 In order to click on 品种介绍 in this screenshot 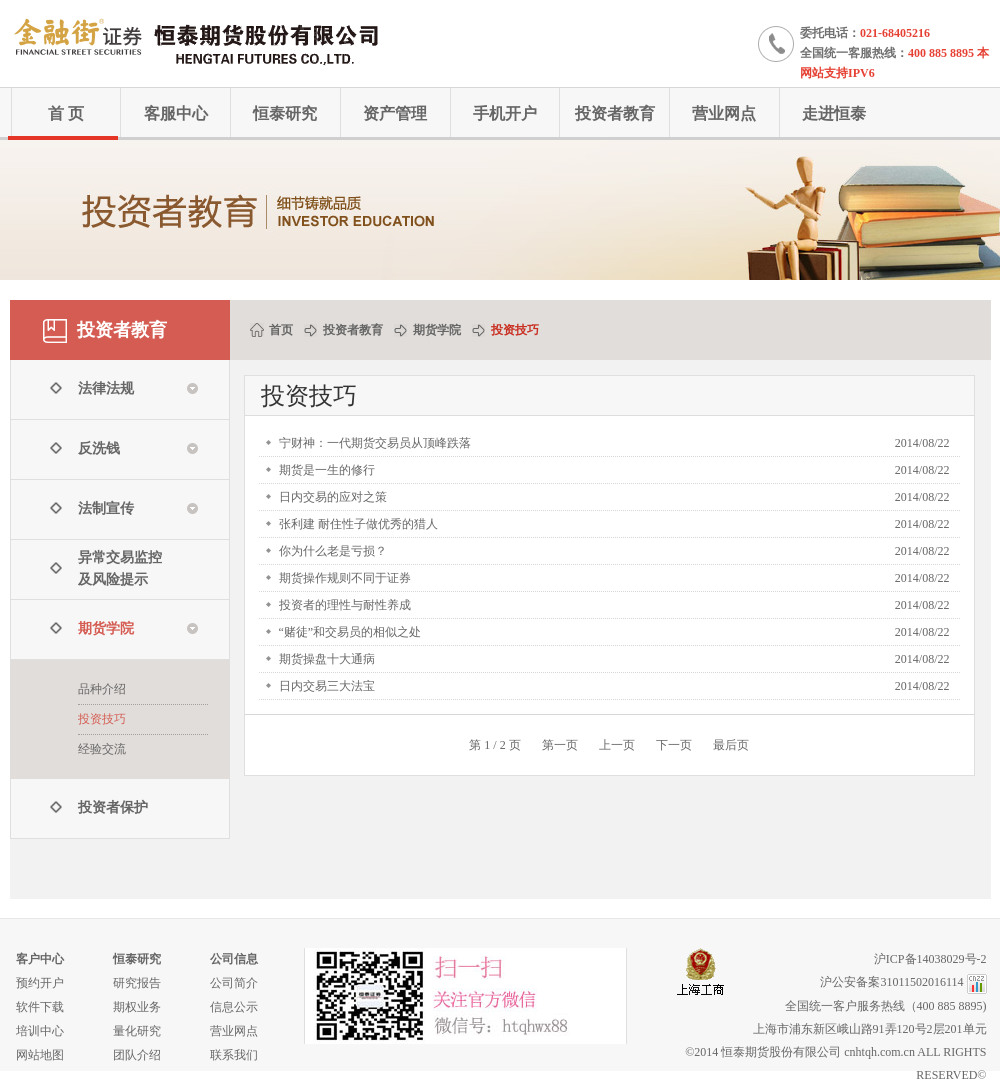, I will do `click(102, 689)`.